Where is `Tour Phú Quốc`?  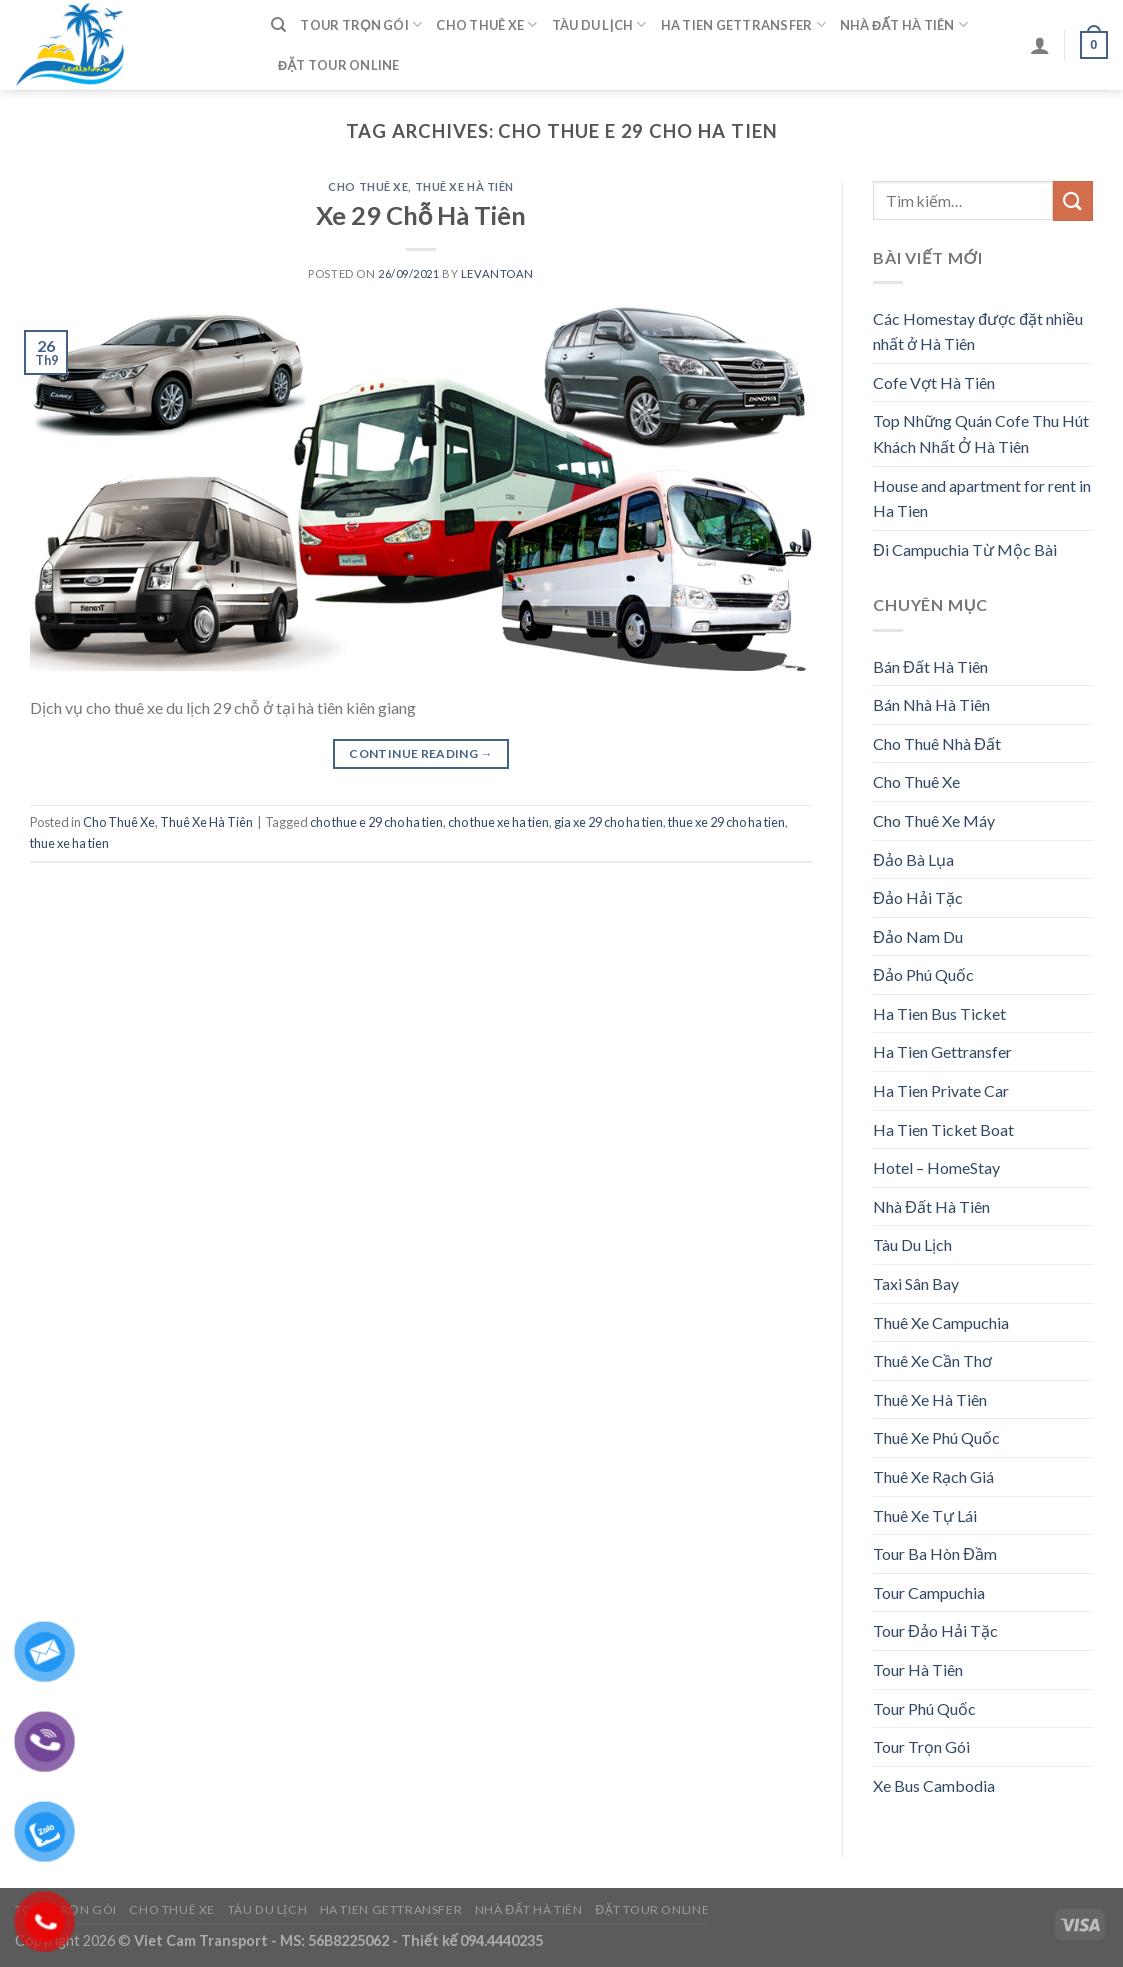 Tour Phú Quốc is located at coordinates (924, 1708).